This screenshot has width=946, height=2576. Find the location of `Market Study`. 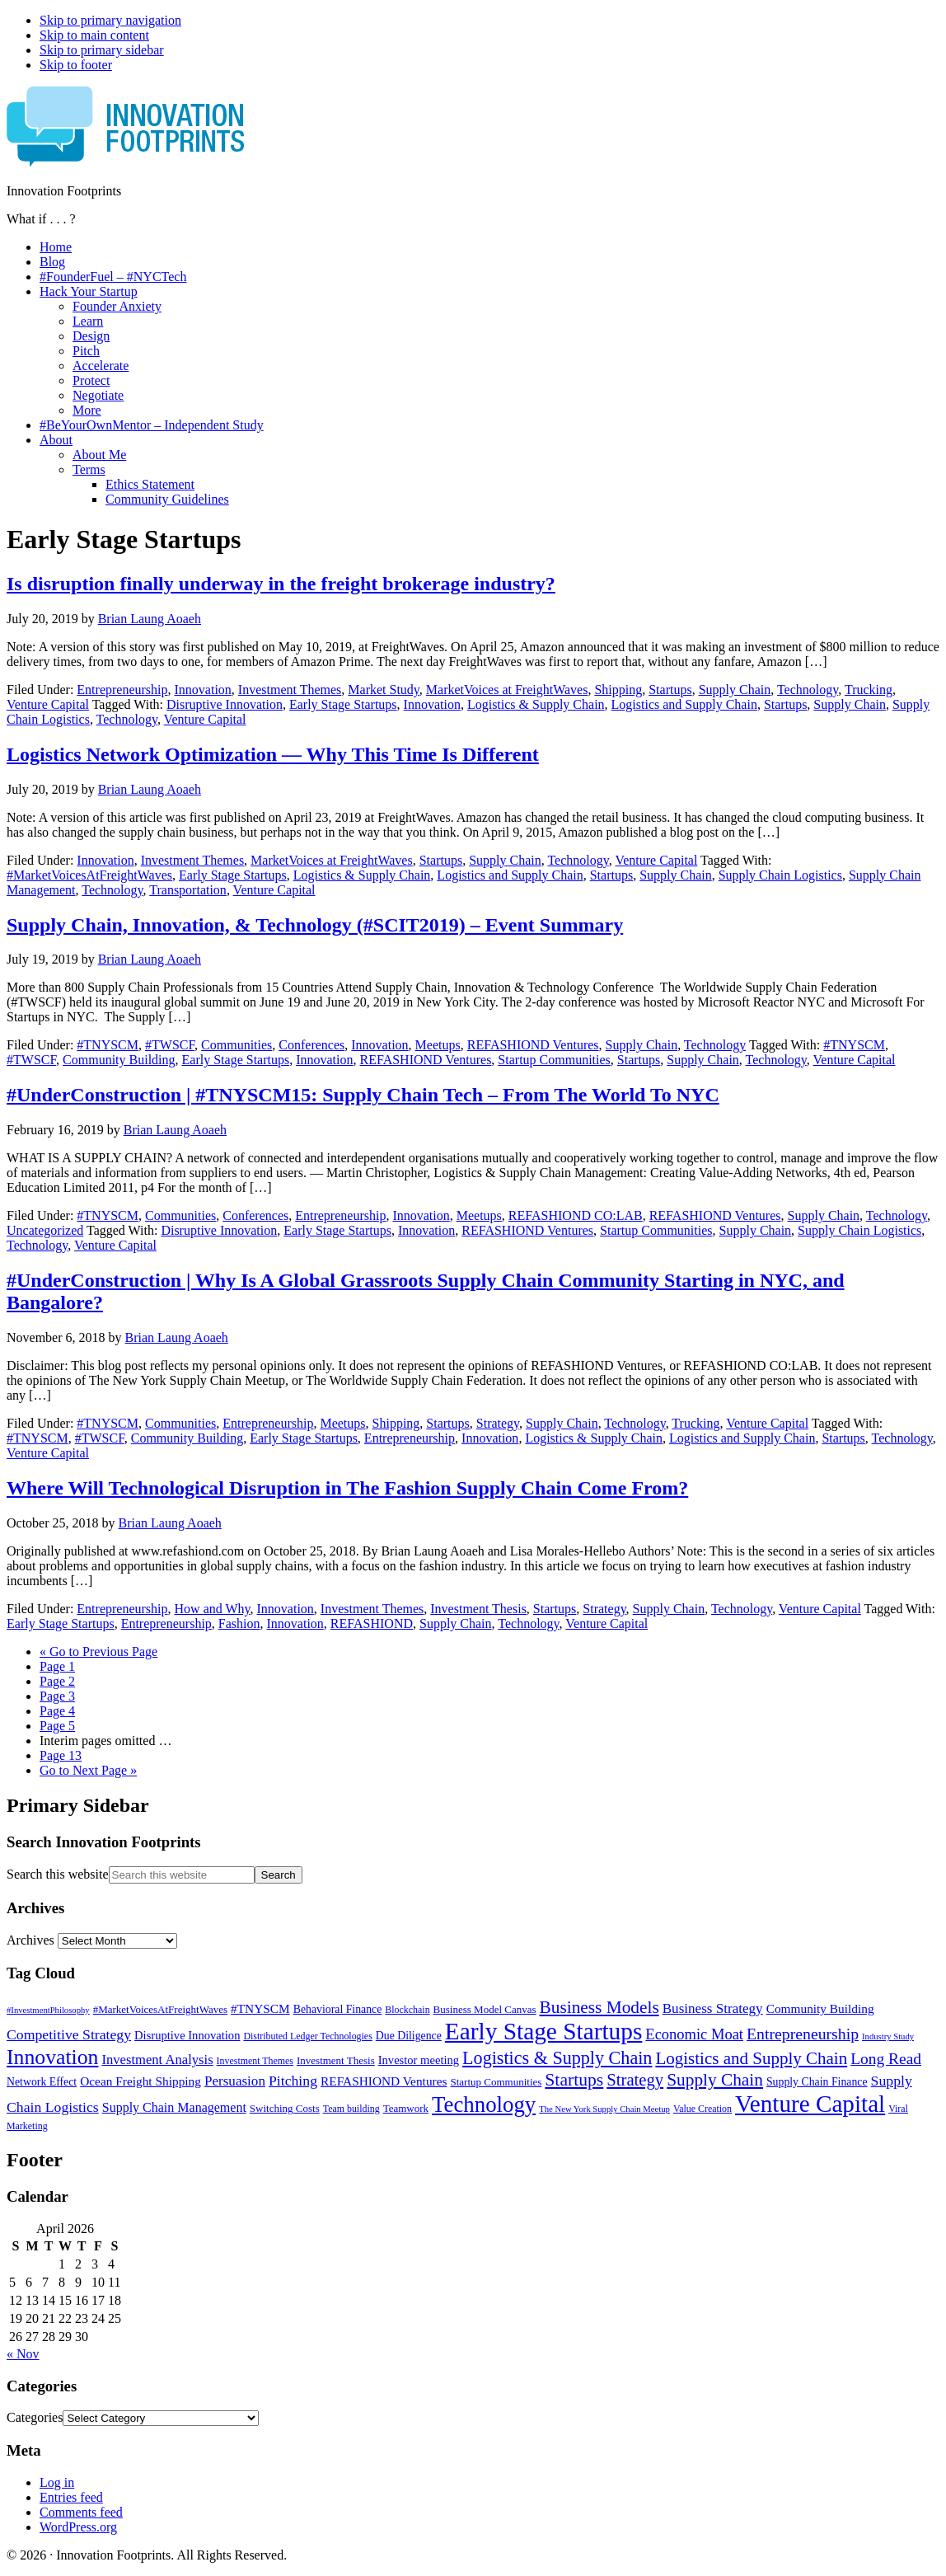

Market Study is located at coordinates (383, 690).